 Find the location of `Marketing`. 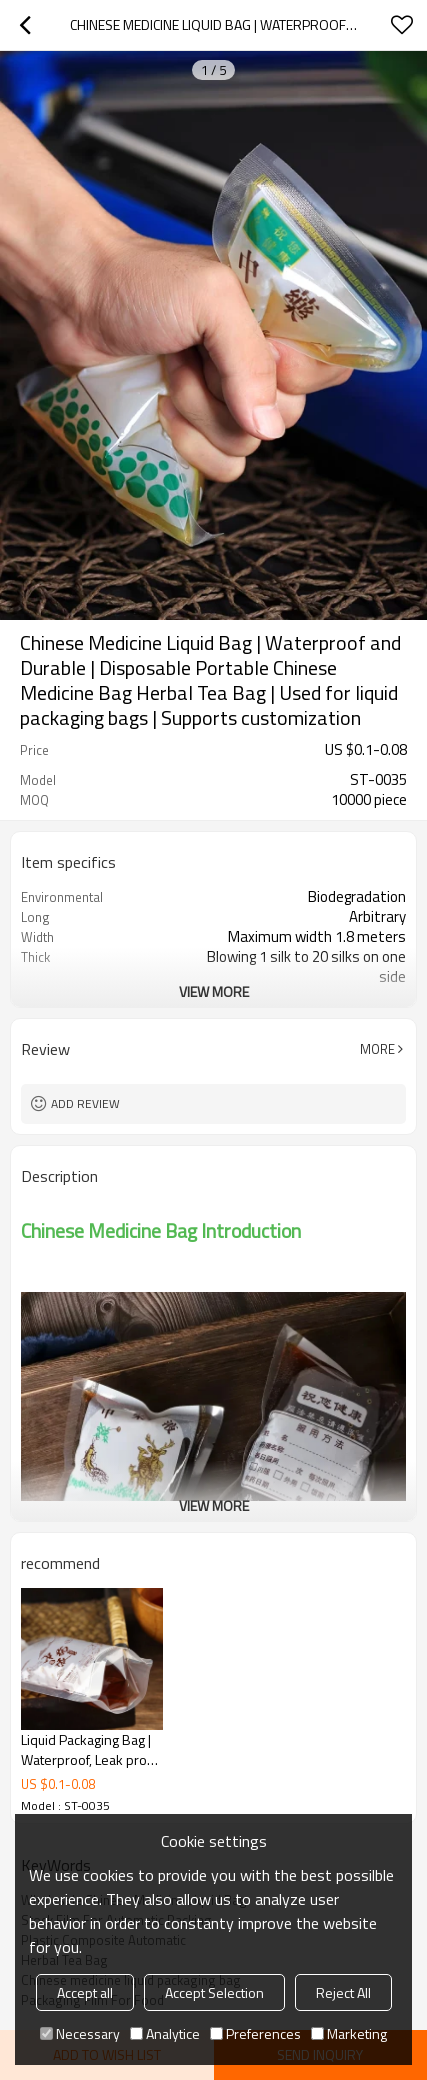

Marketing is located at coordinates (349, 2033).